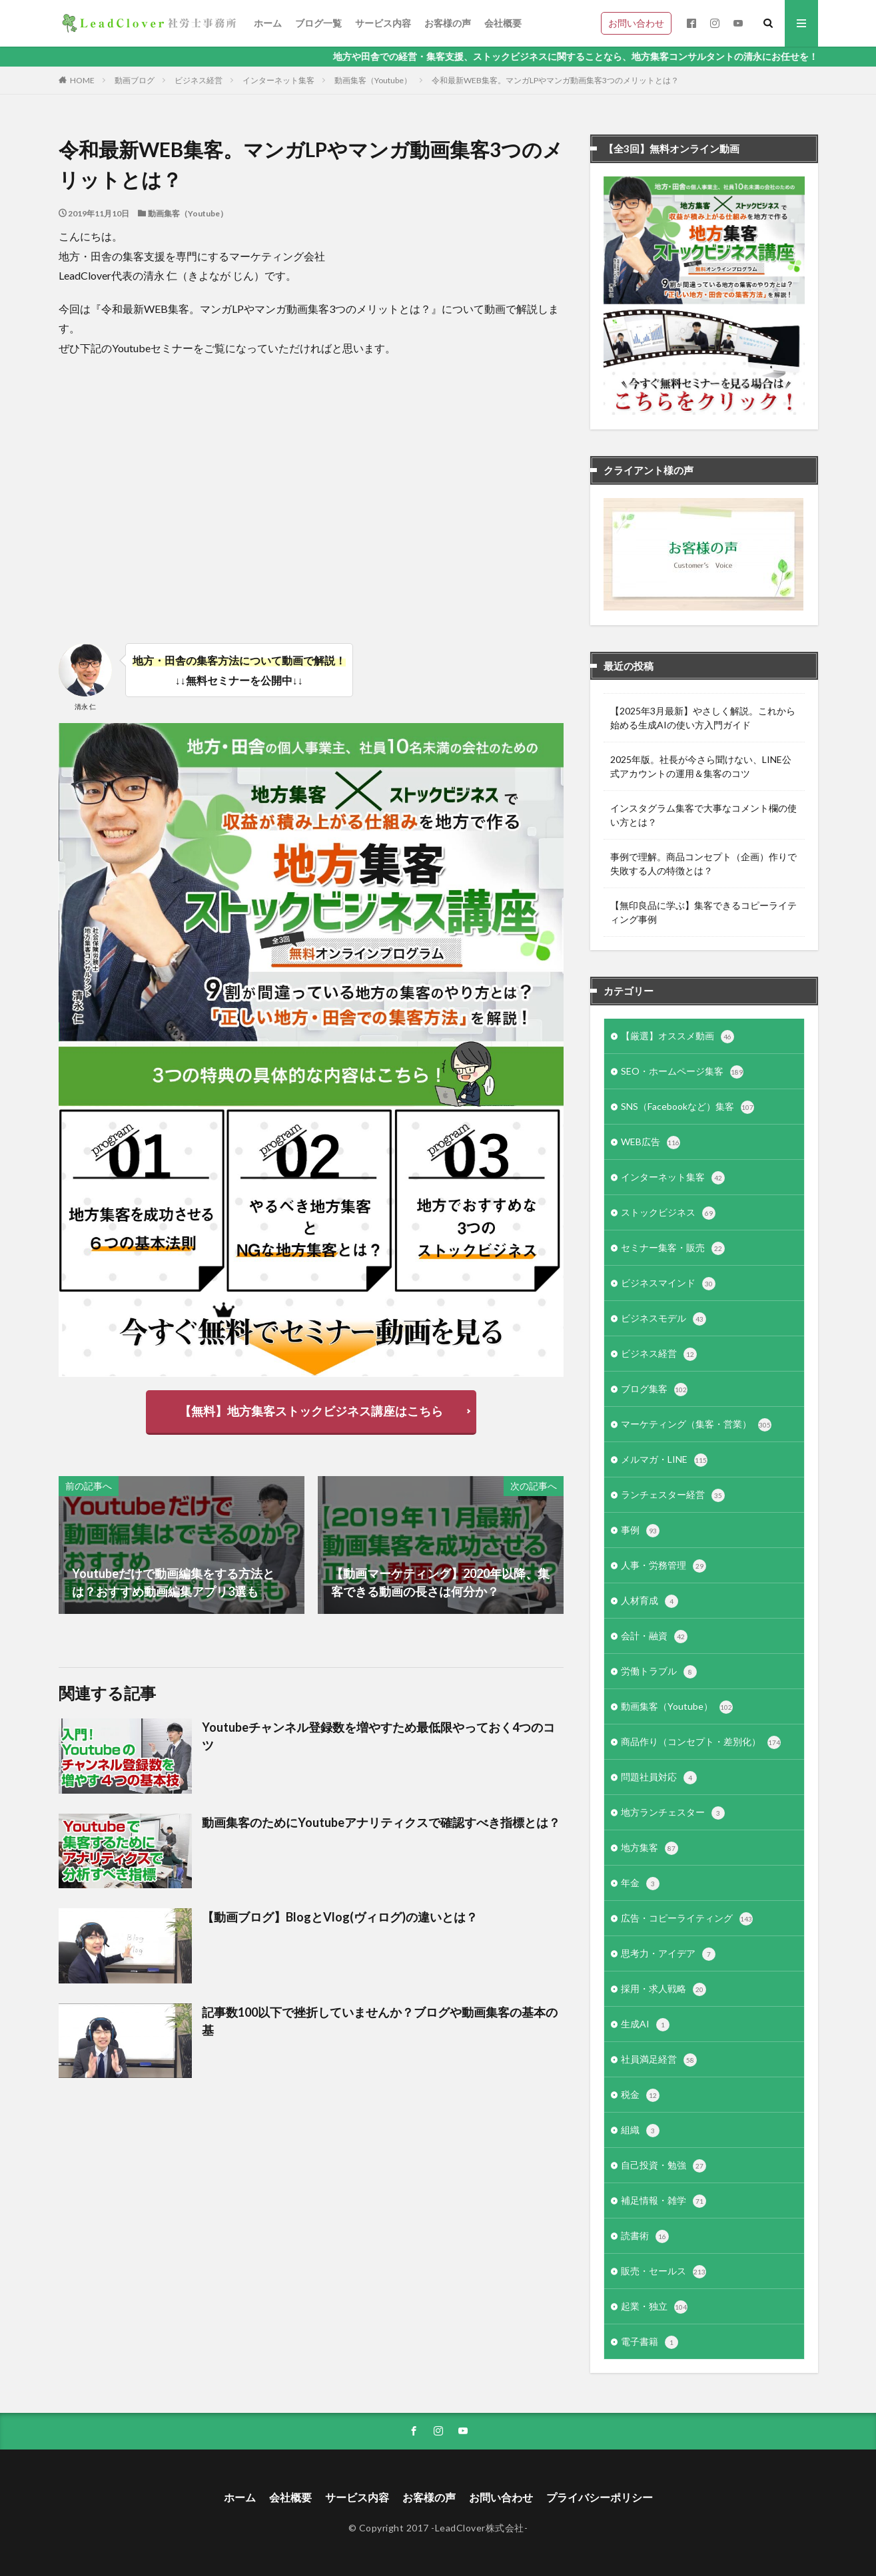 The height and width of the screenshot is (2576, 876). Describe the element at coordinates (696, 1424) in the screenshot. I see `マーケティング（集客・営業）` at that location.